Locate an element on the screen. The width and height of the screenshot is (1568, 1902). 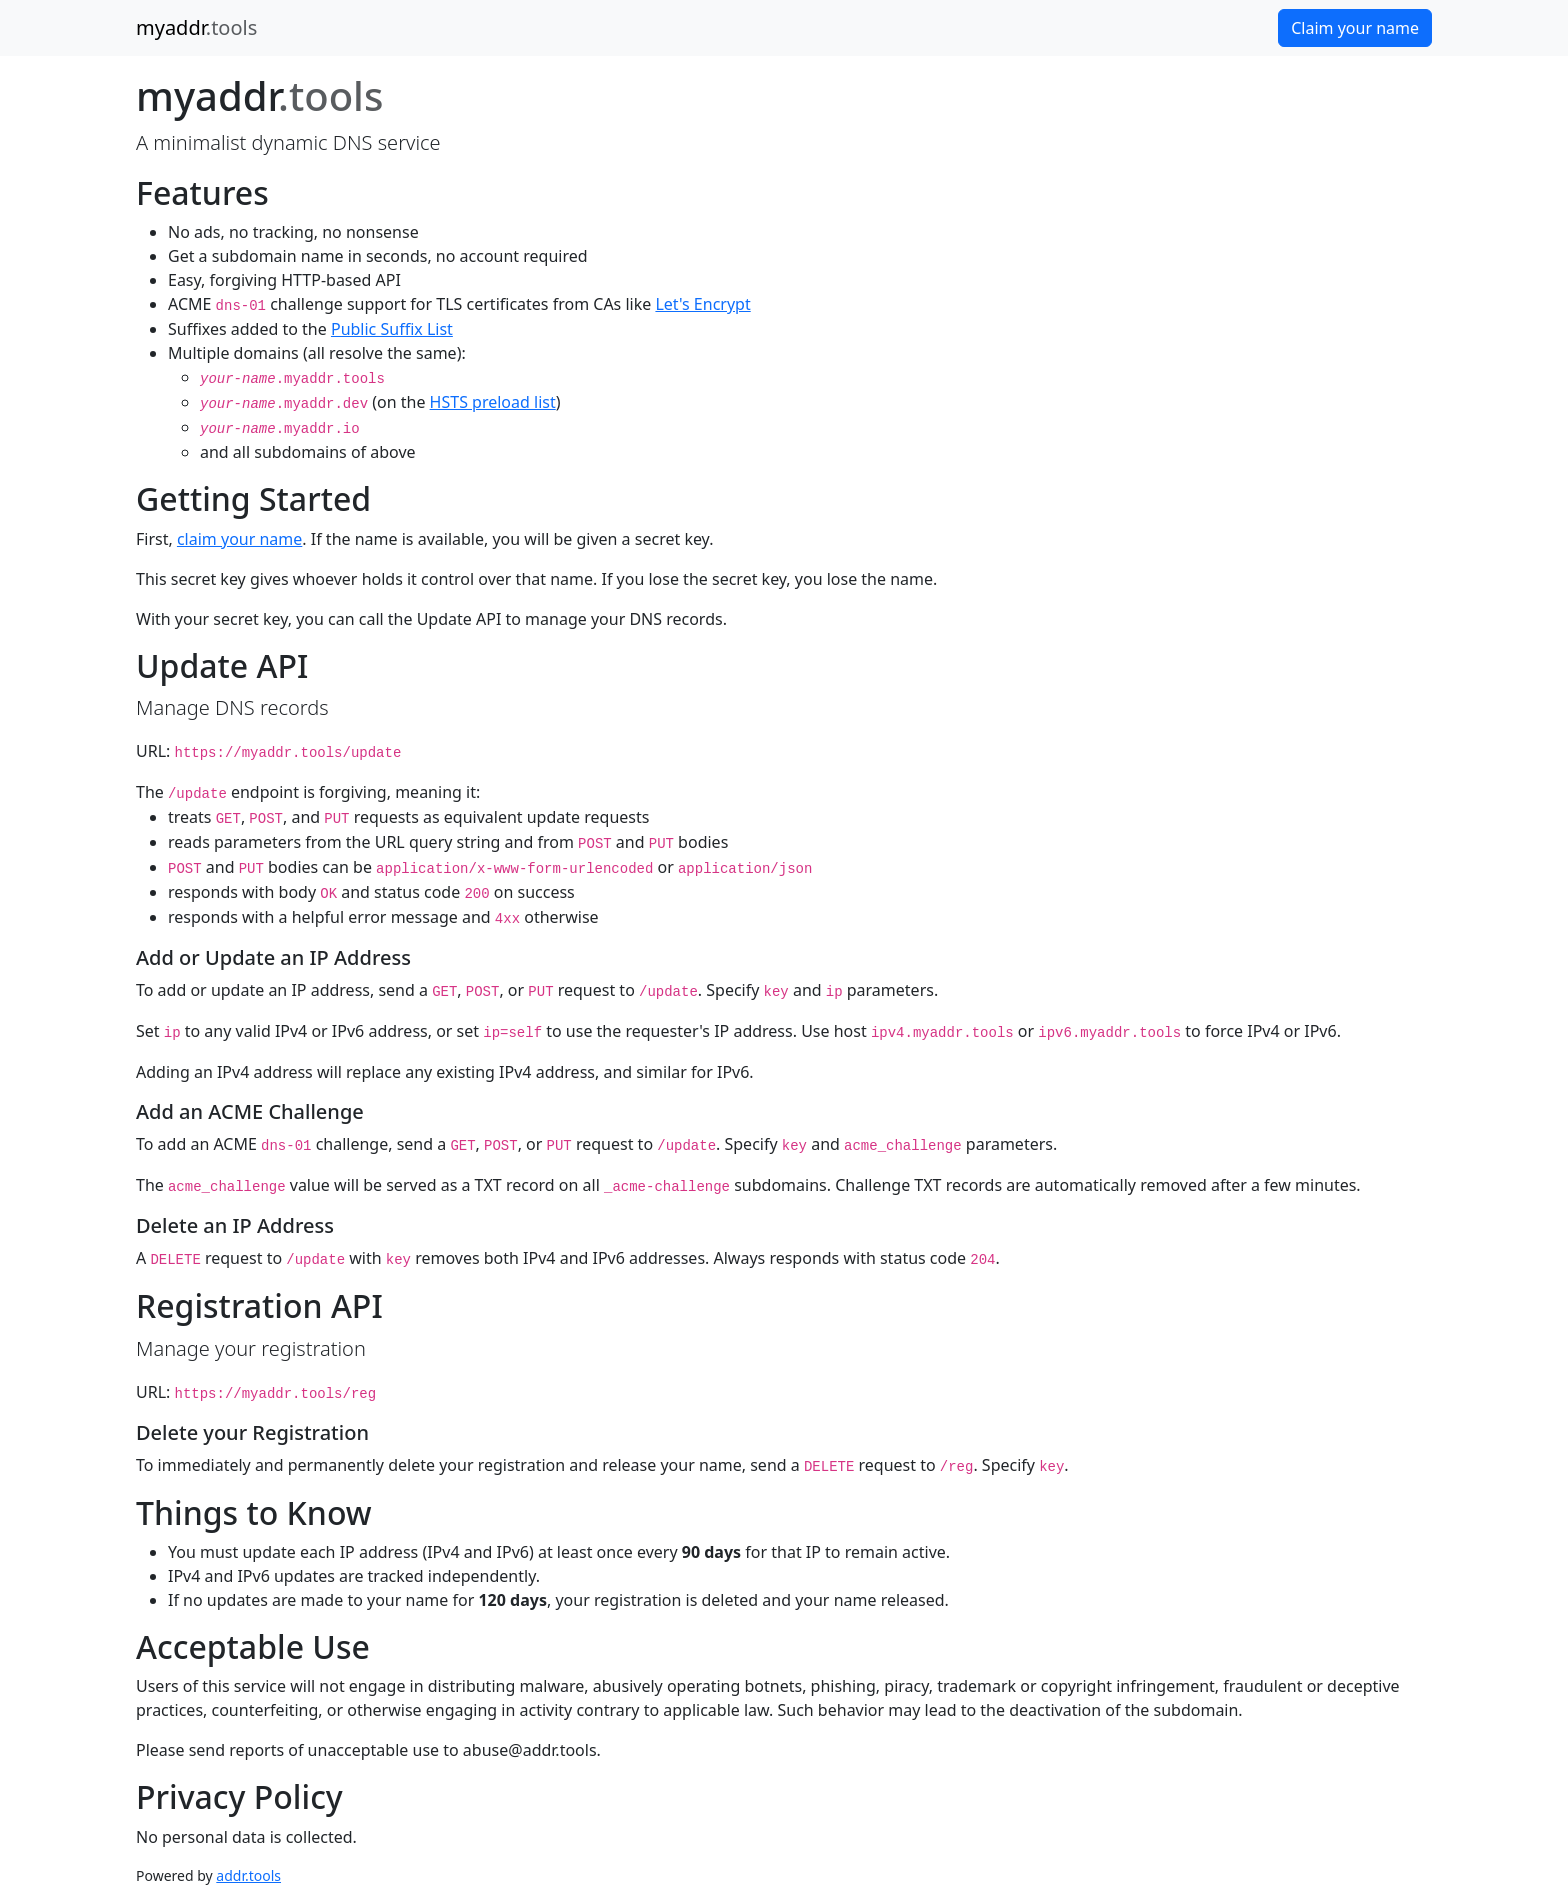
addr.tools is located at coordinates (248, 1875).